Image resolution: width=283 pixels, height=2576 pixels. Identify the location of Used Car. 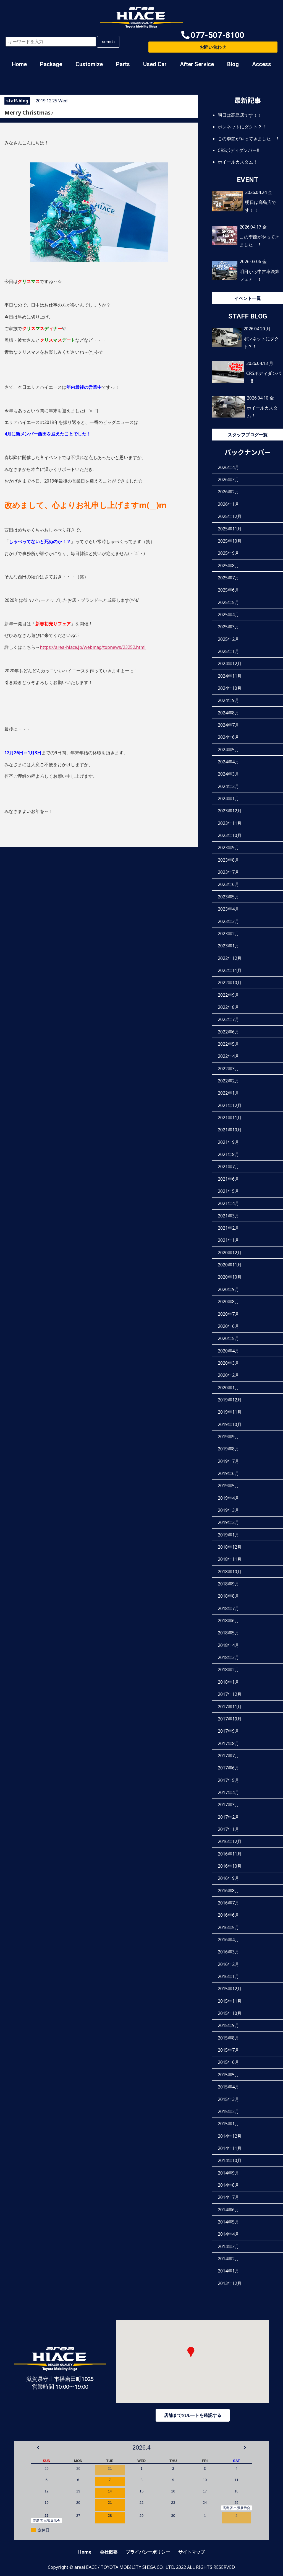
(155, 64).